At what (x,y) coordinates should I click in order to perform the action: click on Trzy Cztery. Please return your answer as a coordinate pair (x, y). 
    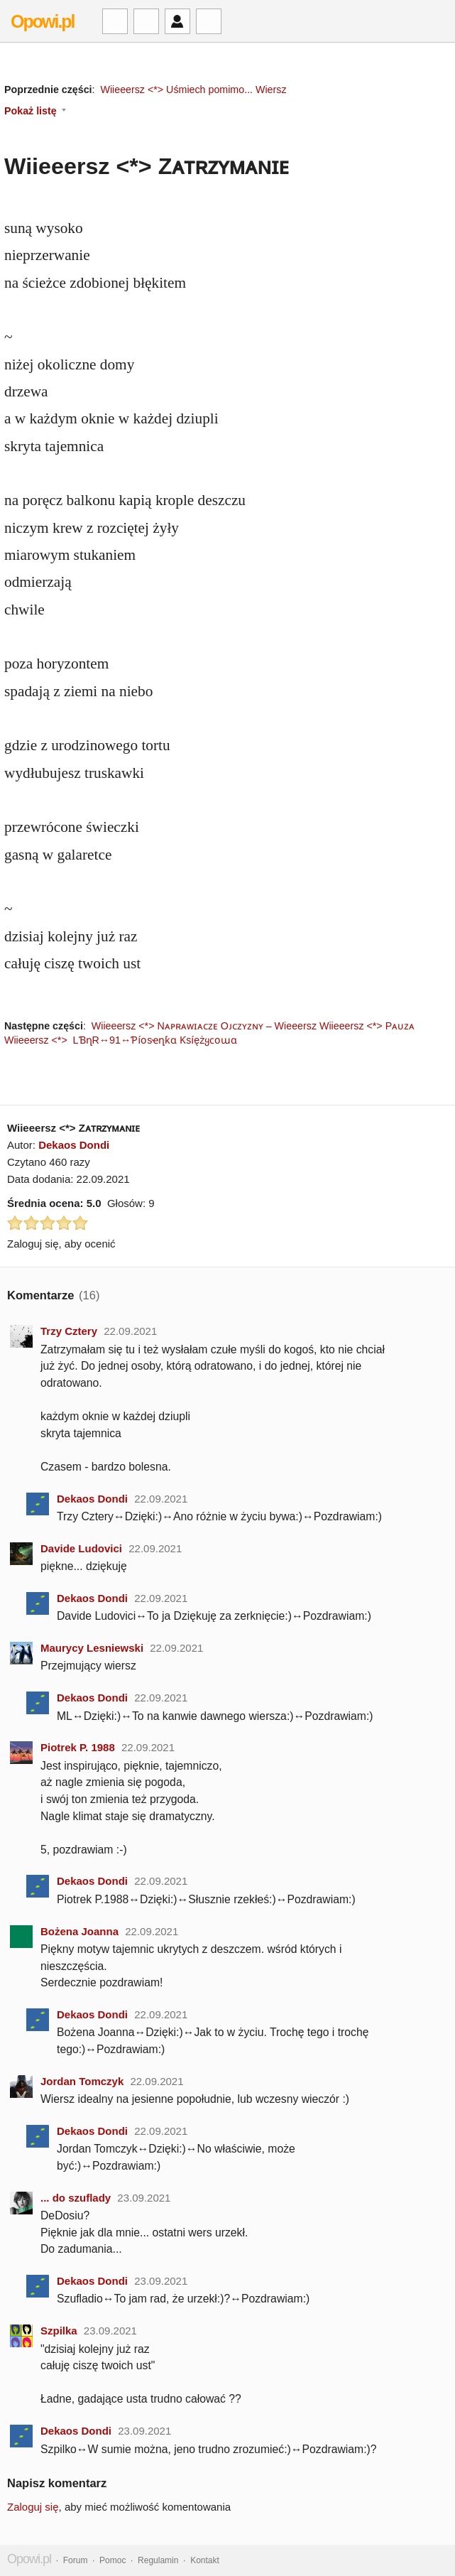
    Looking at the image, I should click on (68, 1331).